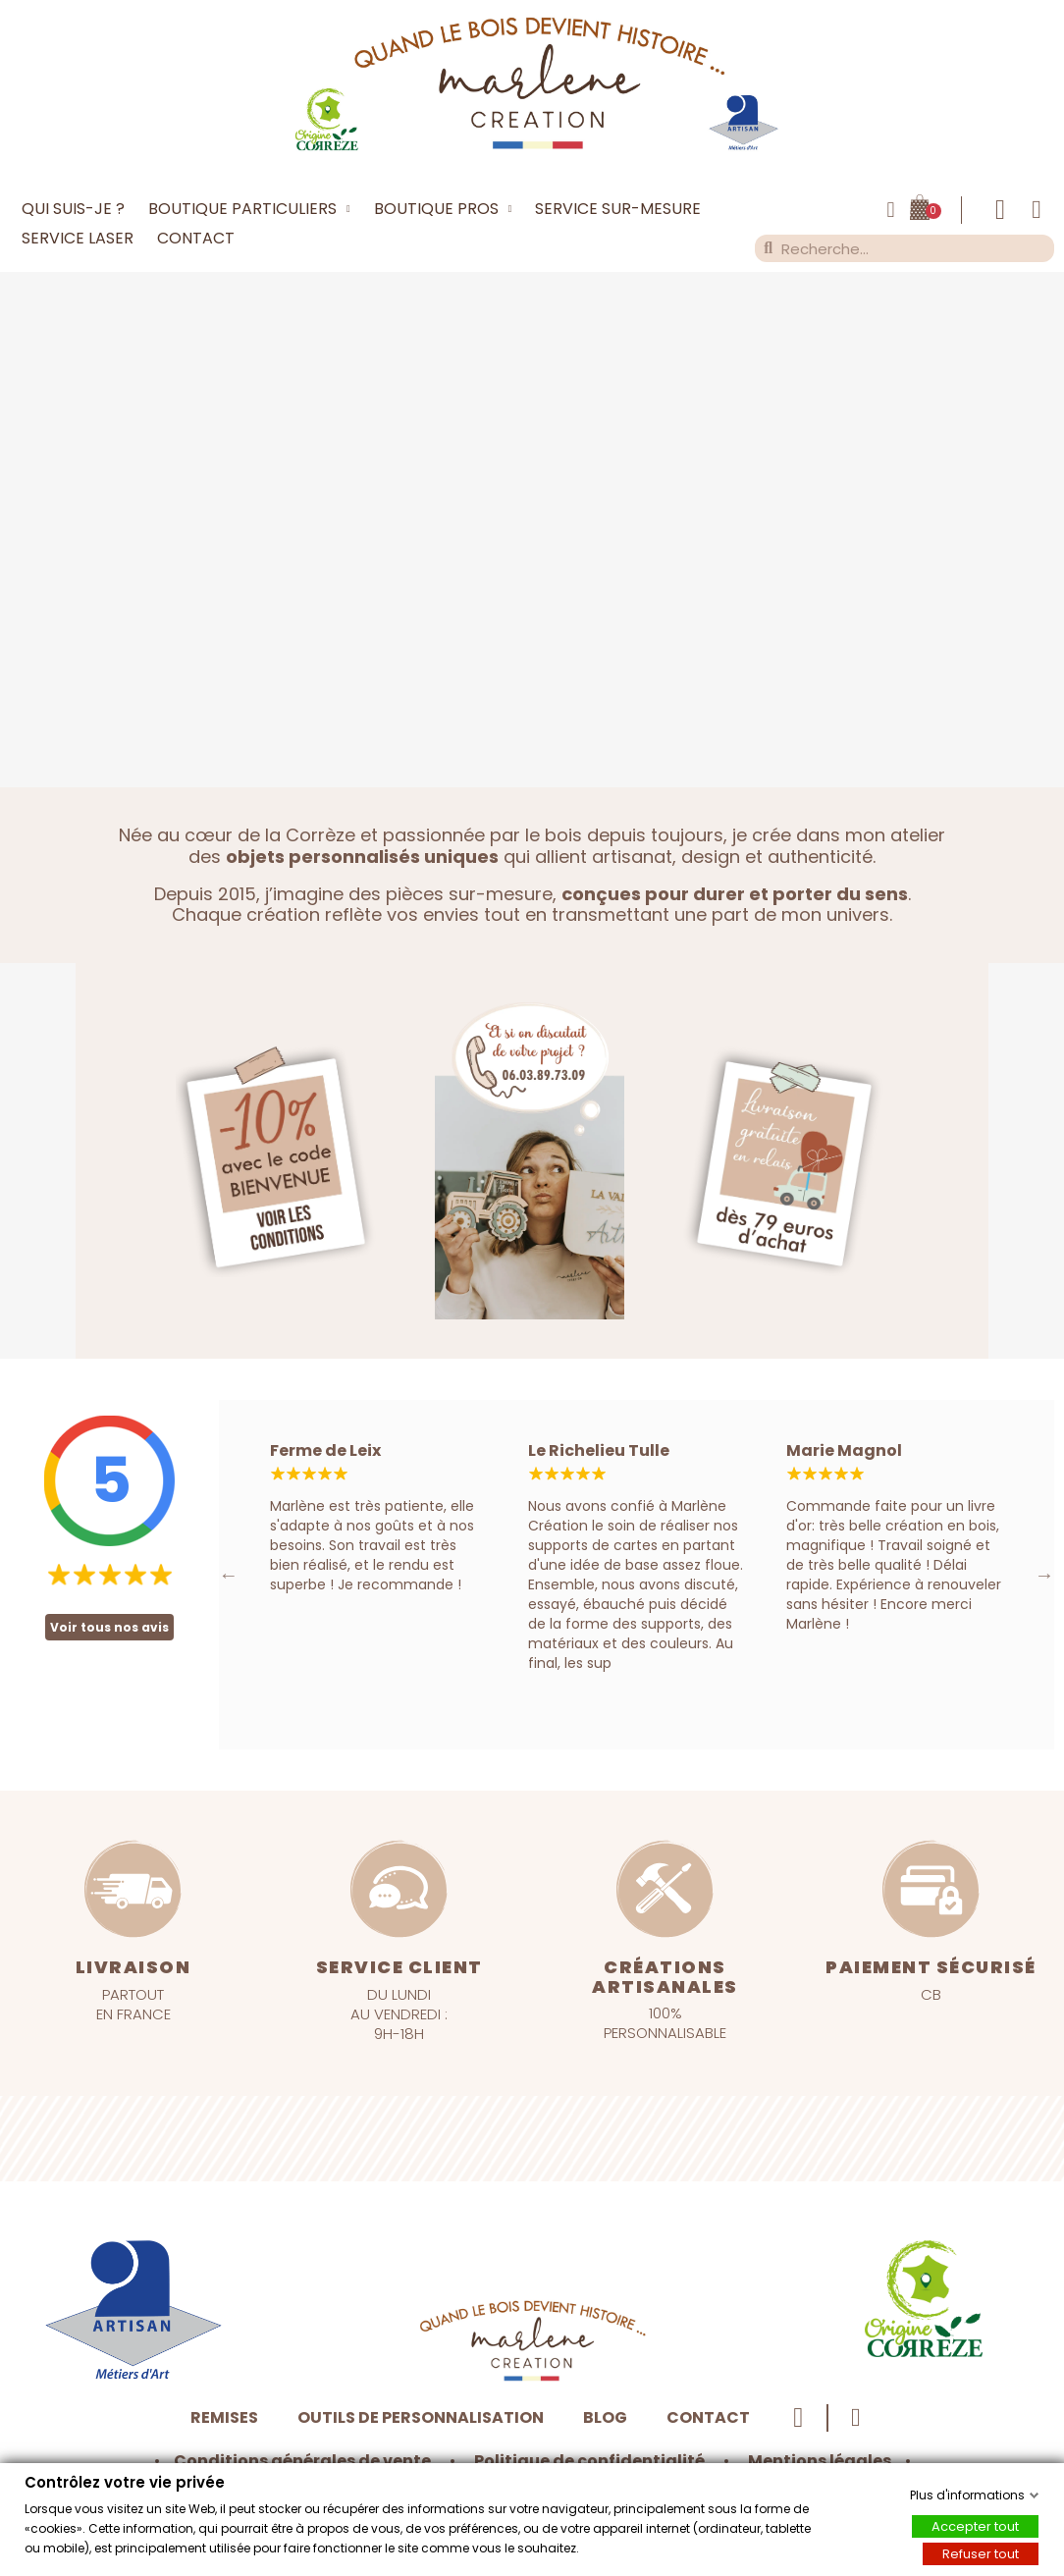  What do you see at coordinates (975, 2525) in the screenshot?
I see `Accepter tout` at bounding box center [975, 2525].